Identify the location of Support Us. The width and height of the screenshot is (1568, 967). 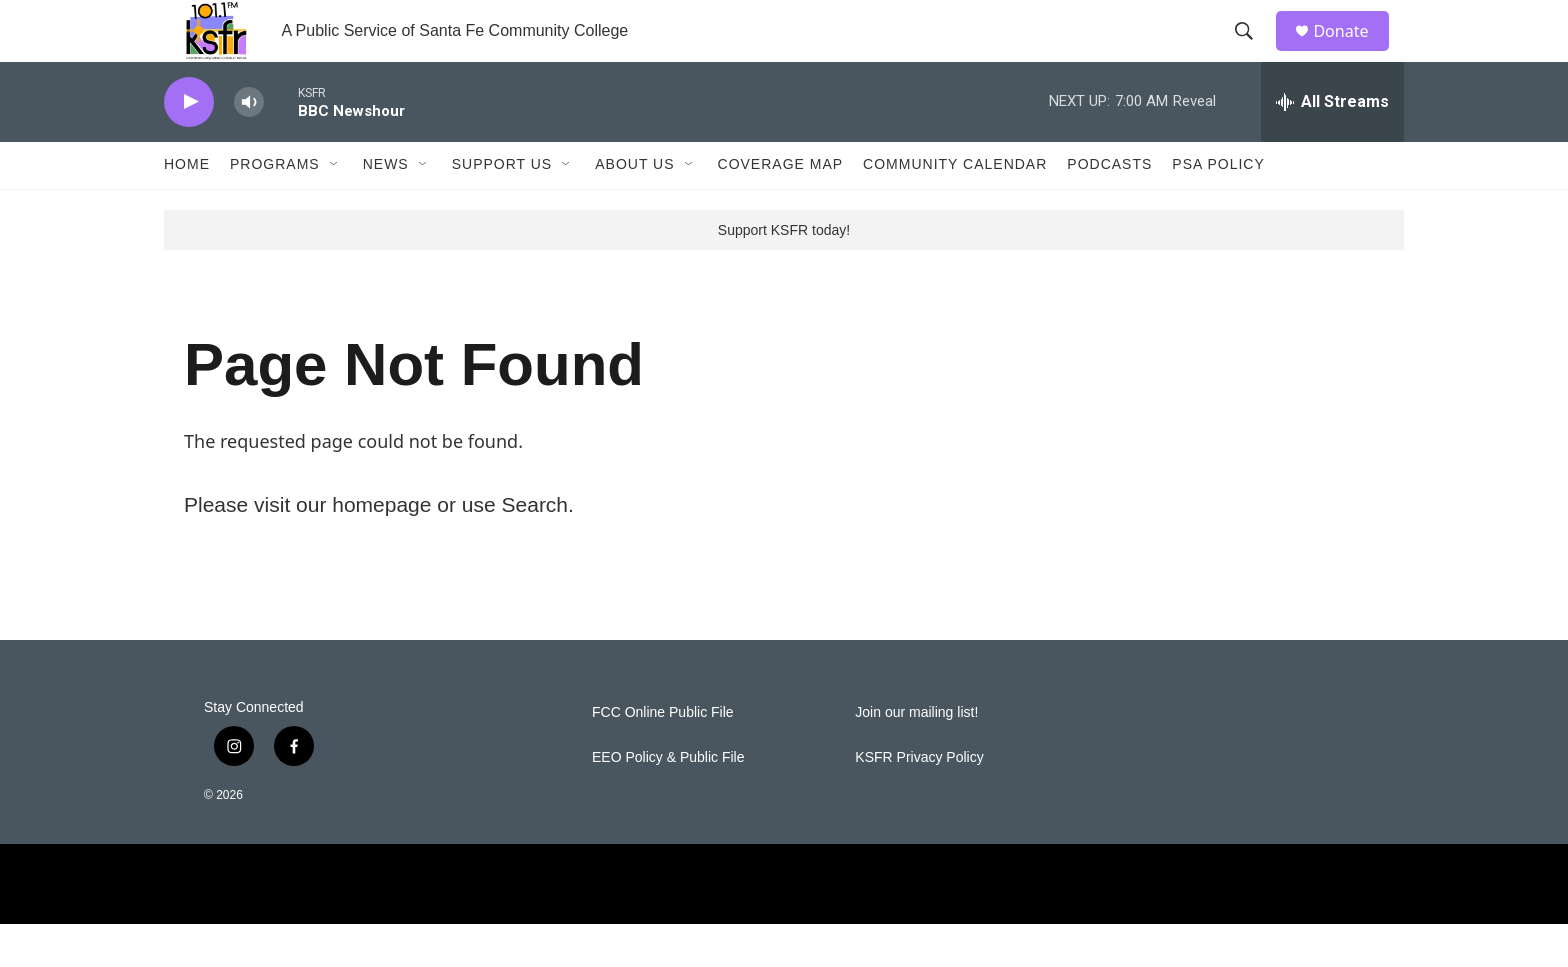
(502, 208).